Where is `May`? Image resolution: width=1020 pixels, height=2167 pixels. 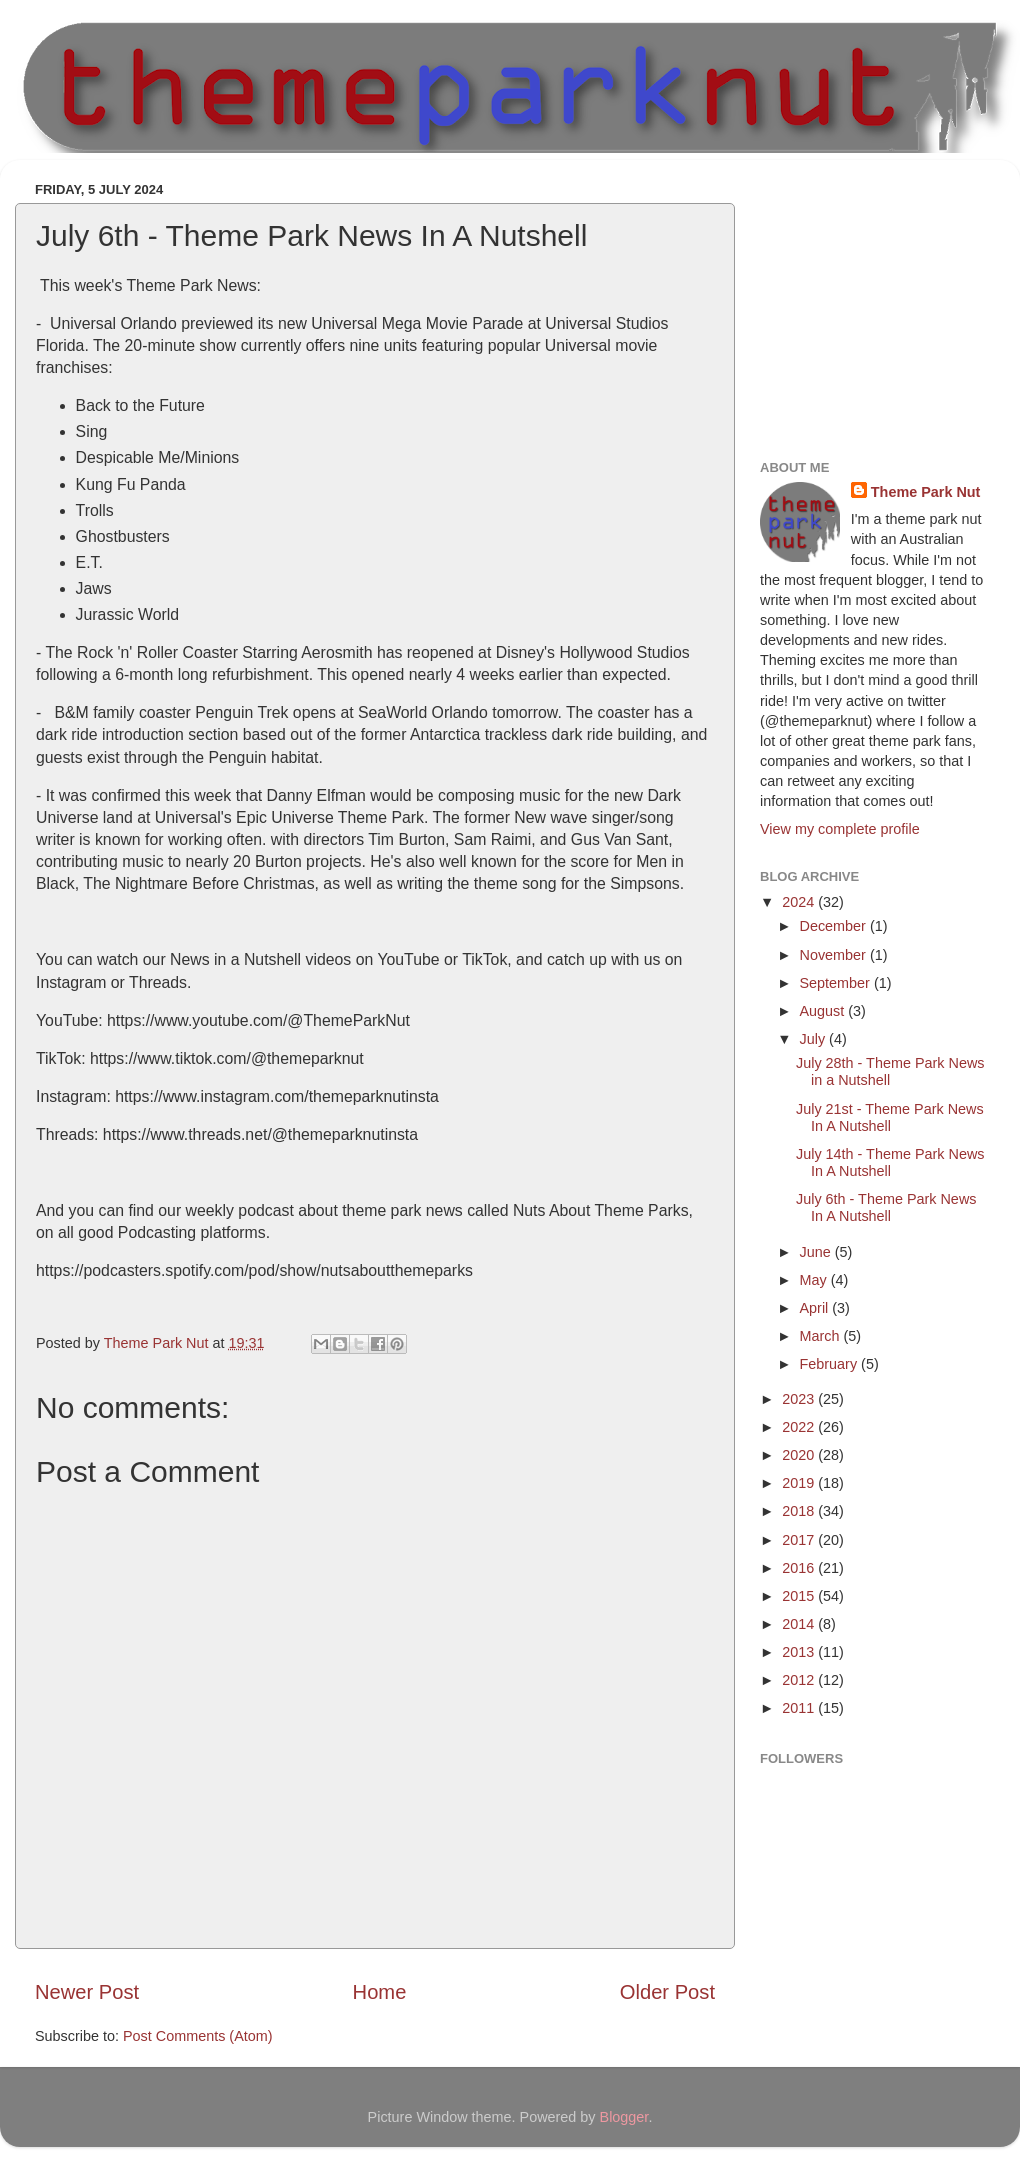
May is located at coordinates (815, 1280).